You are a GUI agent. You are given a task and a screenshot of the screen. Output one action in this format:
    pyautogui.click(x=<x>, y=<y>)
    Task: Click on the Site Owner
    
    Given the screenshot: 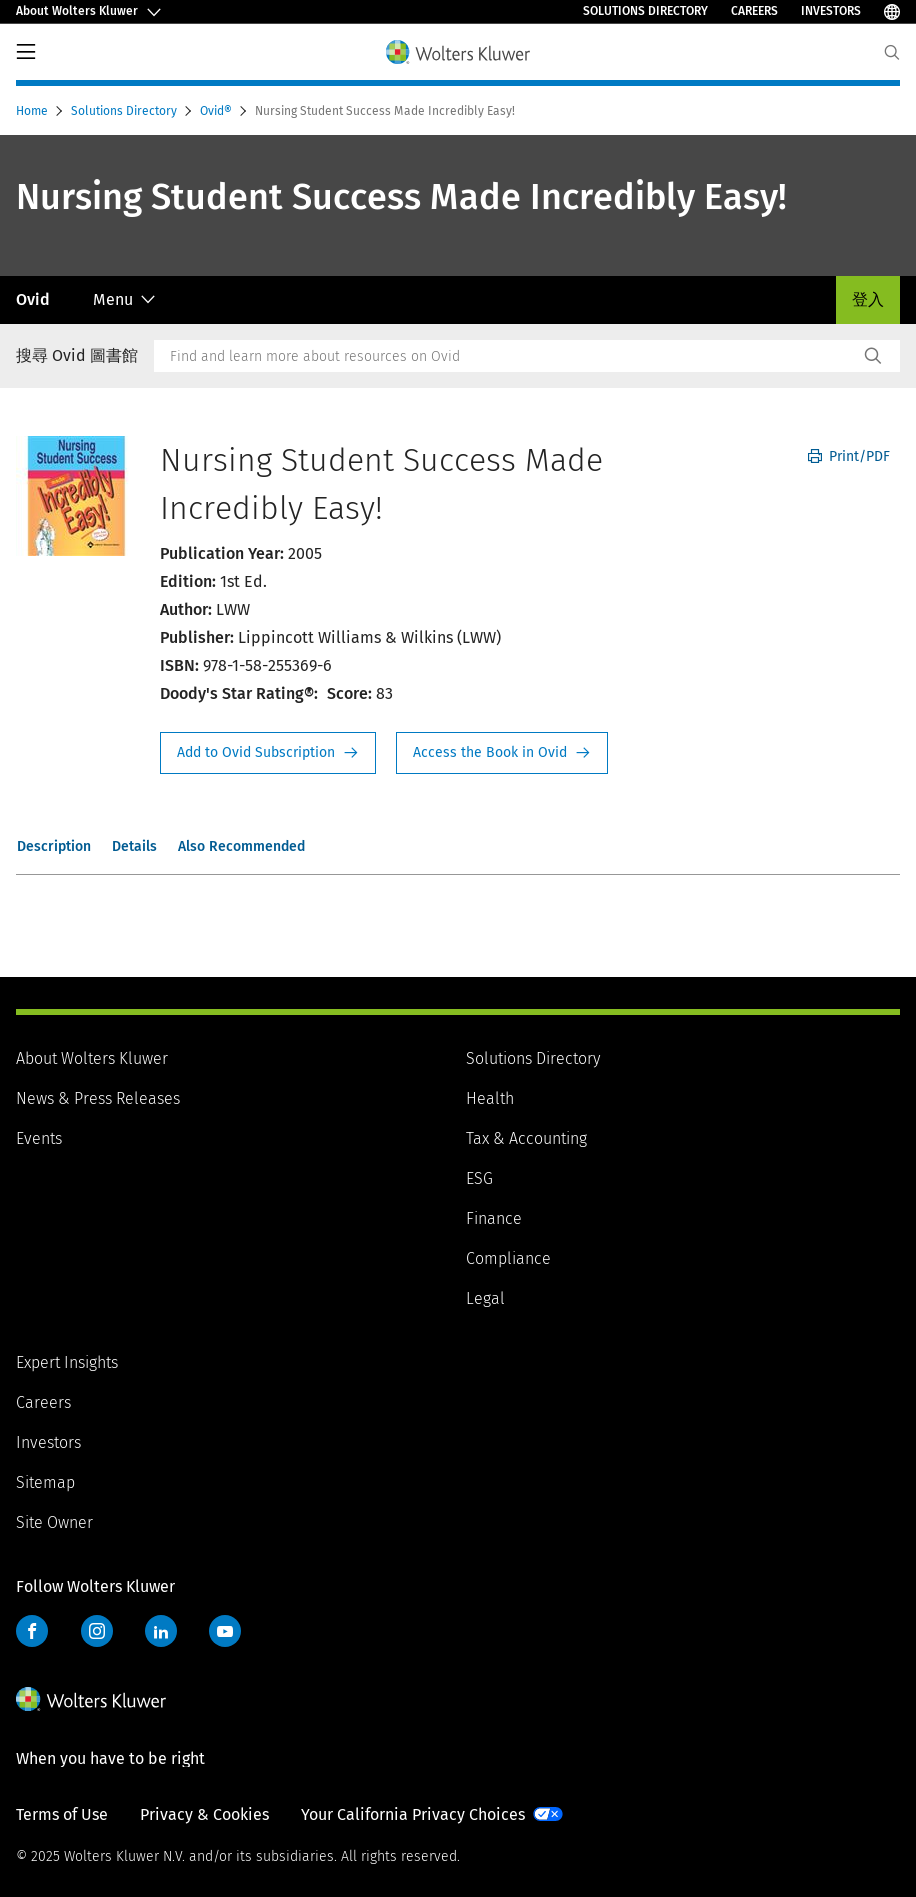 What is the action you would take?
    pyautogui.click(x=54, y=1522)
    